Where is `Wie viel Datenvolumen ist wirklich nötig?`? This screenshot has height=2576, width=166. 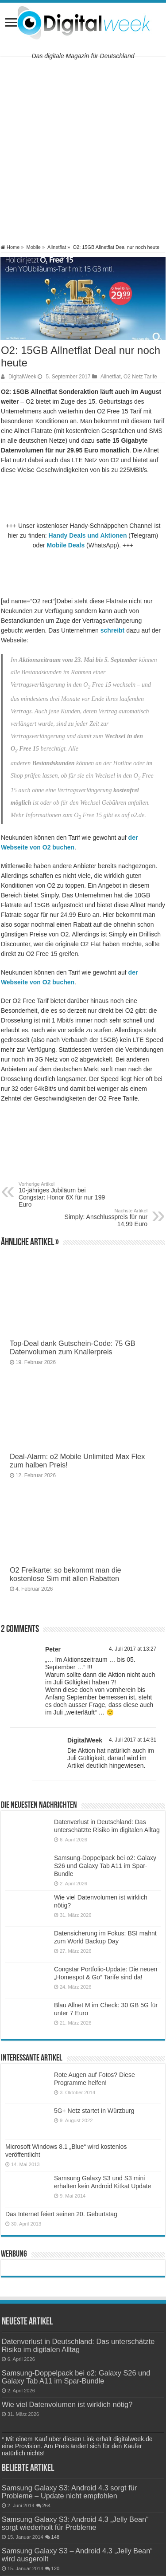 Wie viel Datenvolumen ist wirklich nötig? is located at coordinates (67, 2404).